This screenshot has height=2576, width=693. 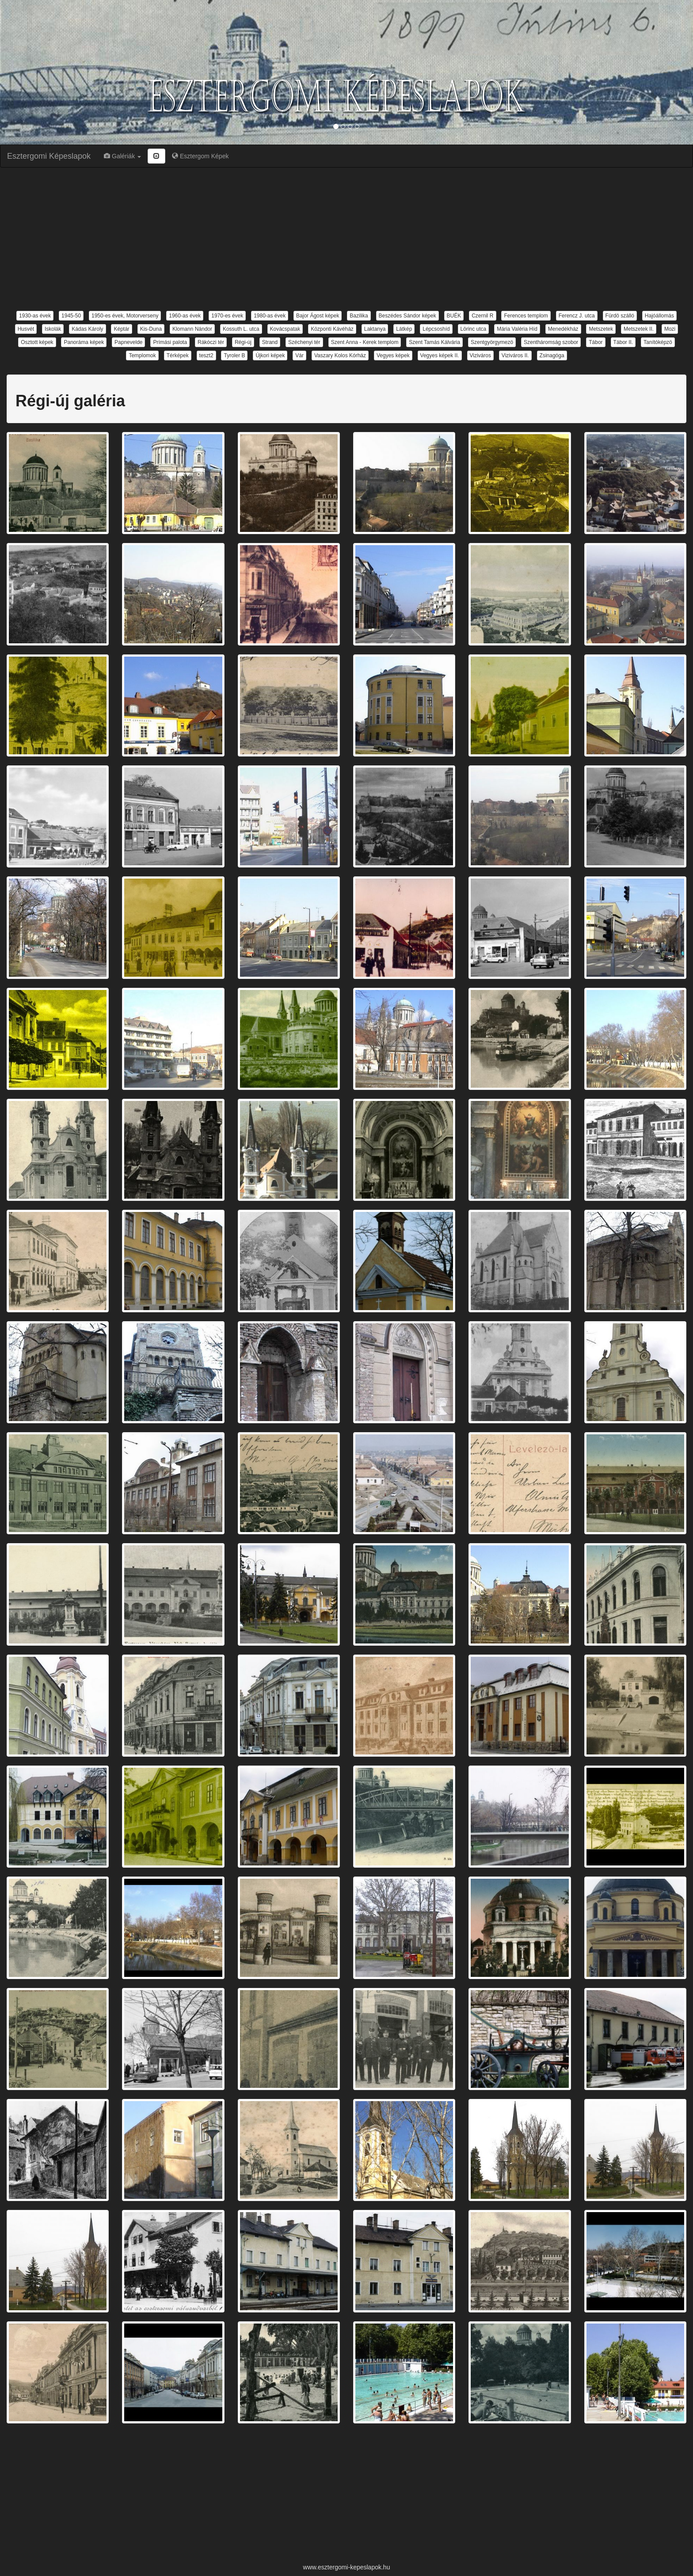 I want to click on Vaszary Kolos Kórház [button], so click(x=340, y=355).